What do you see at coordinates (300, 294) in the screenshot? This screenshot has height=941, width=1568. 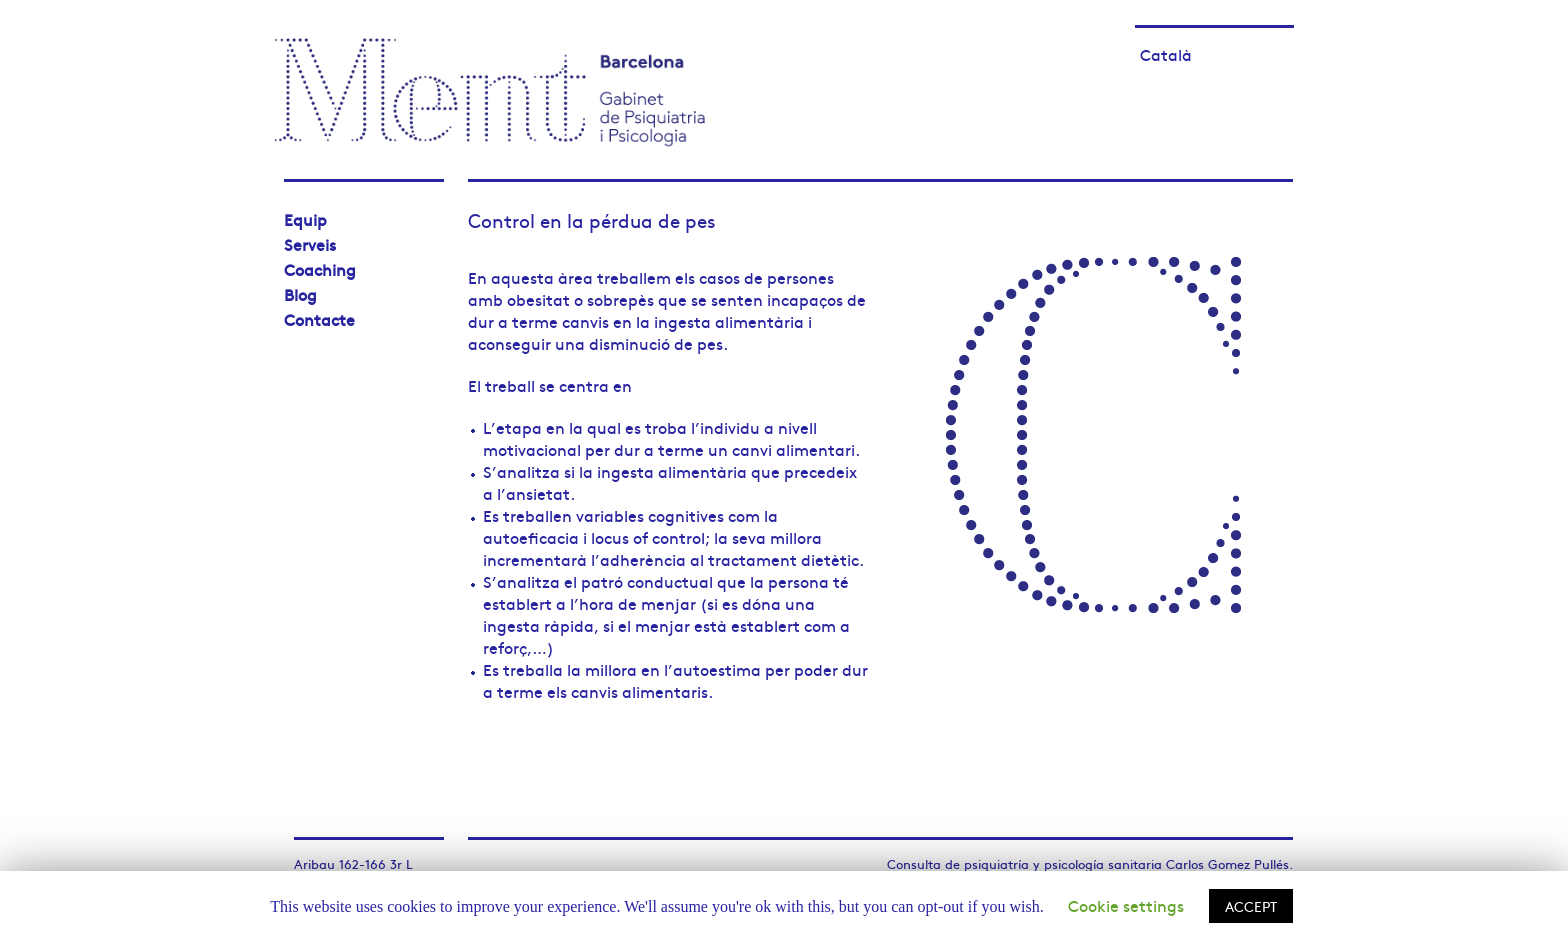 I see `Blog` at bounding box center [300, 294].